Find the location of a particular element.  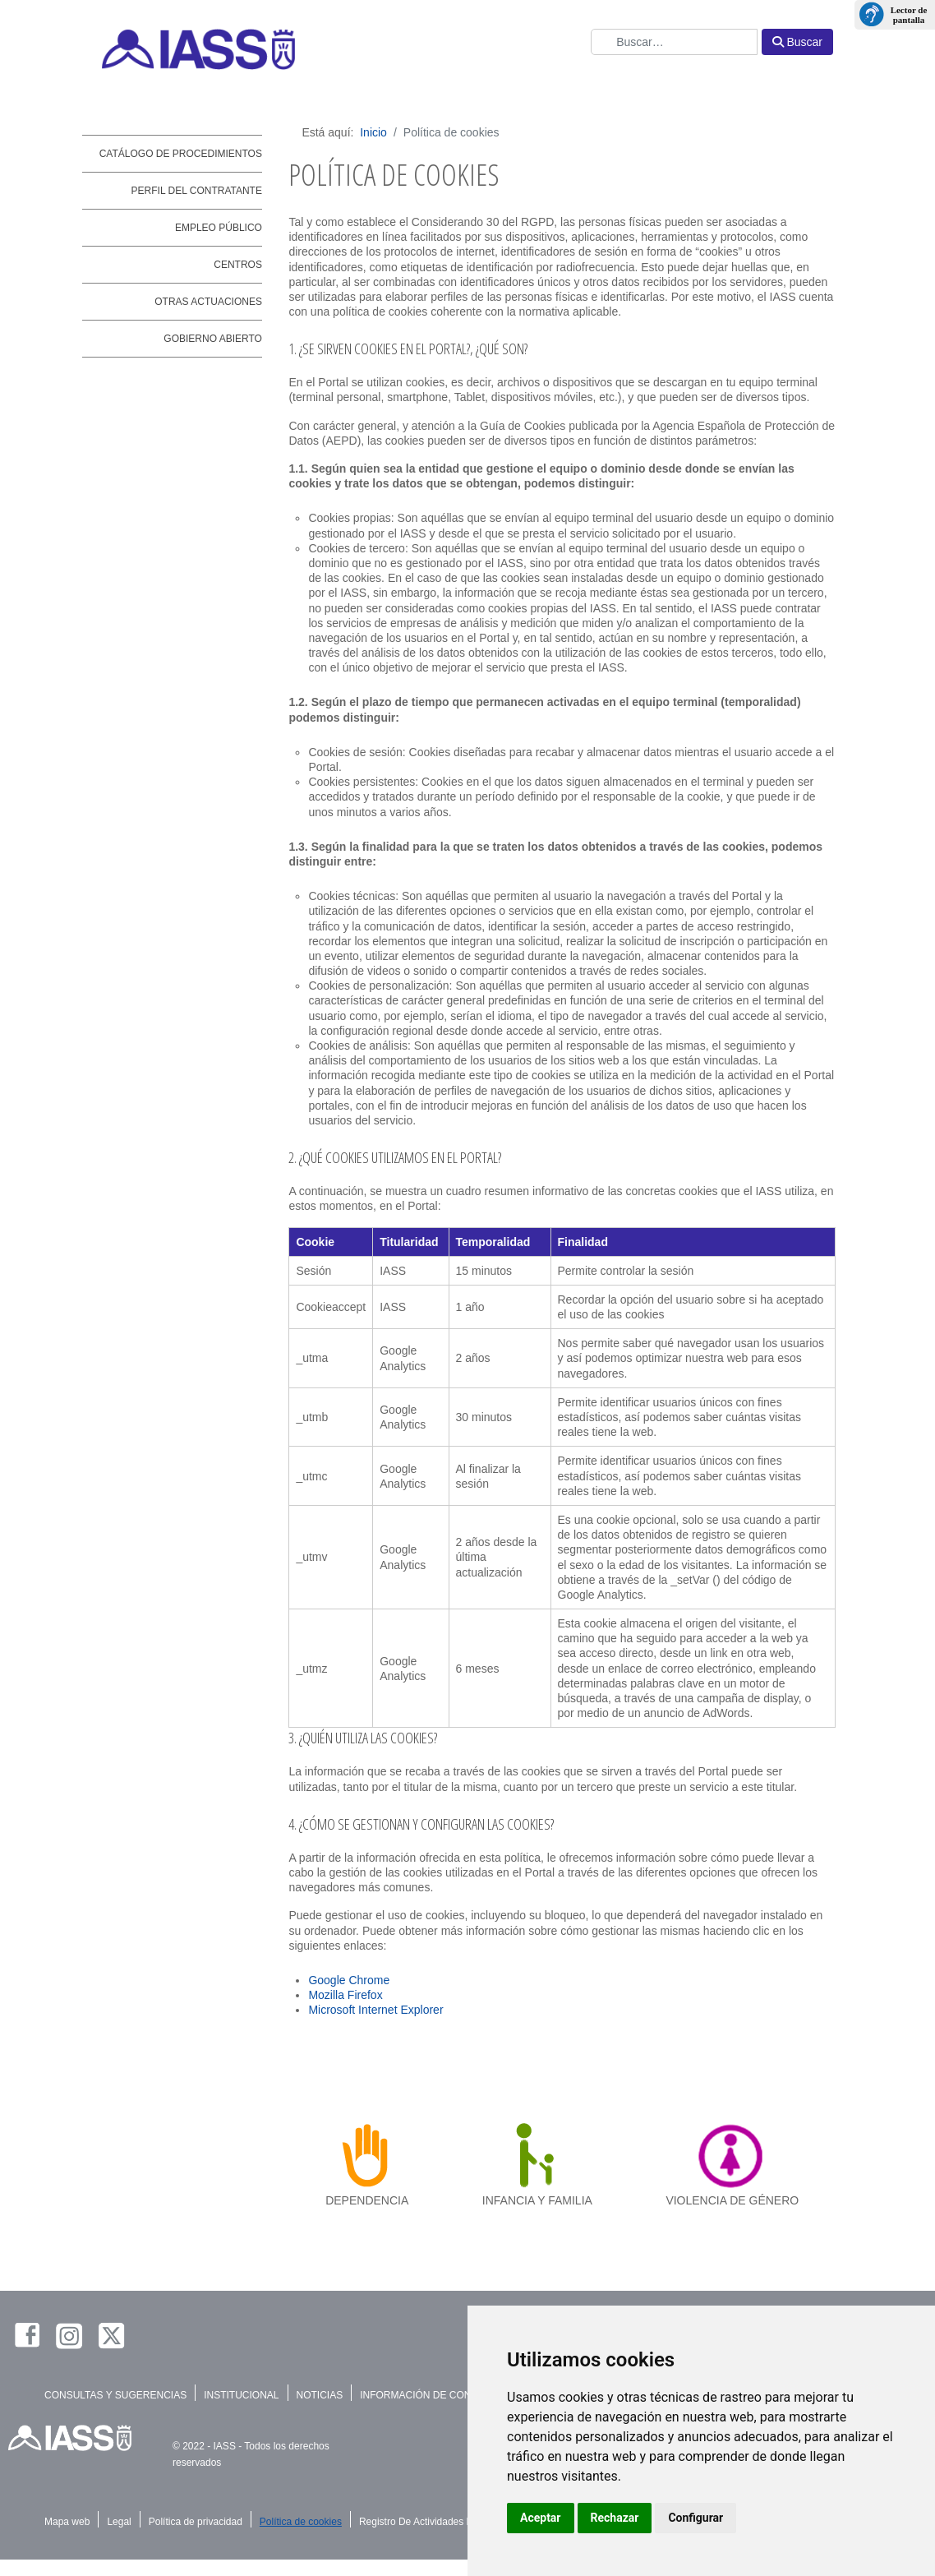

Google Chrome is located at coordinates (348, 1980).